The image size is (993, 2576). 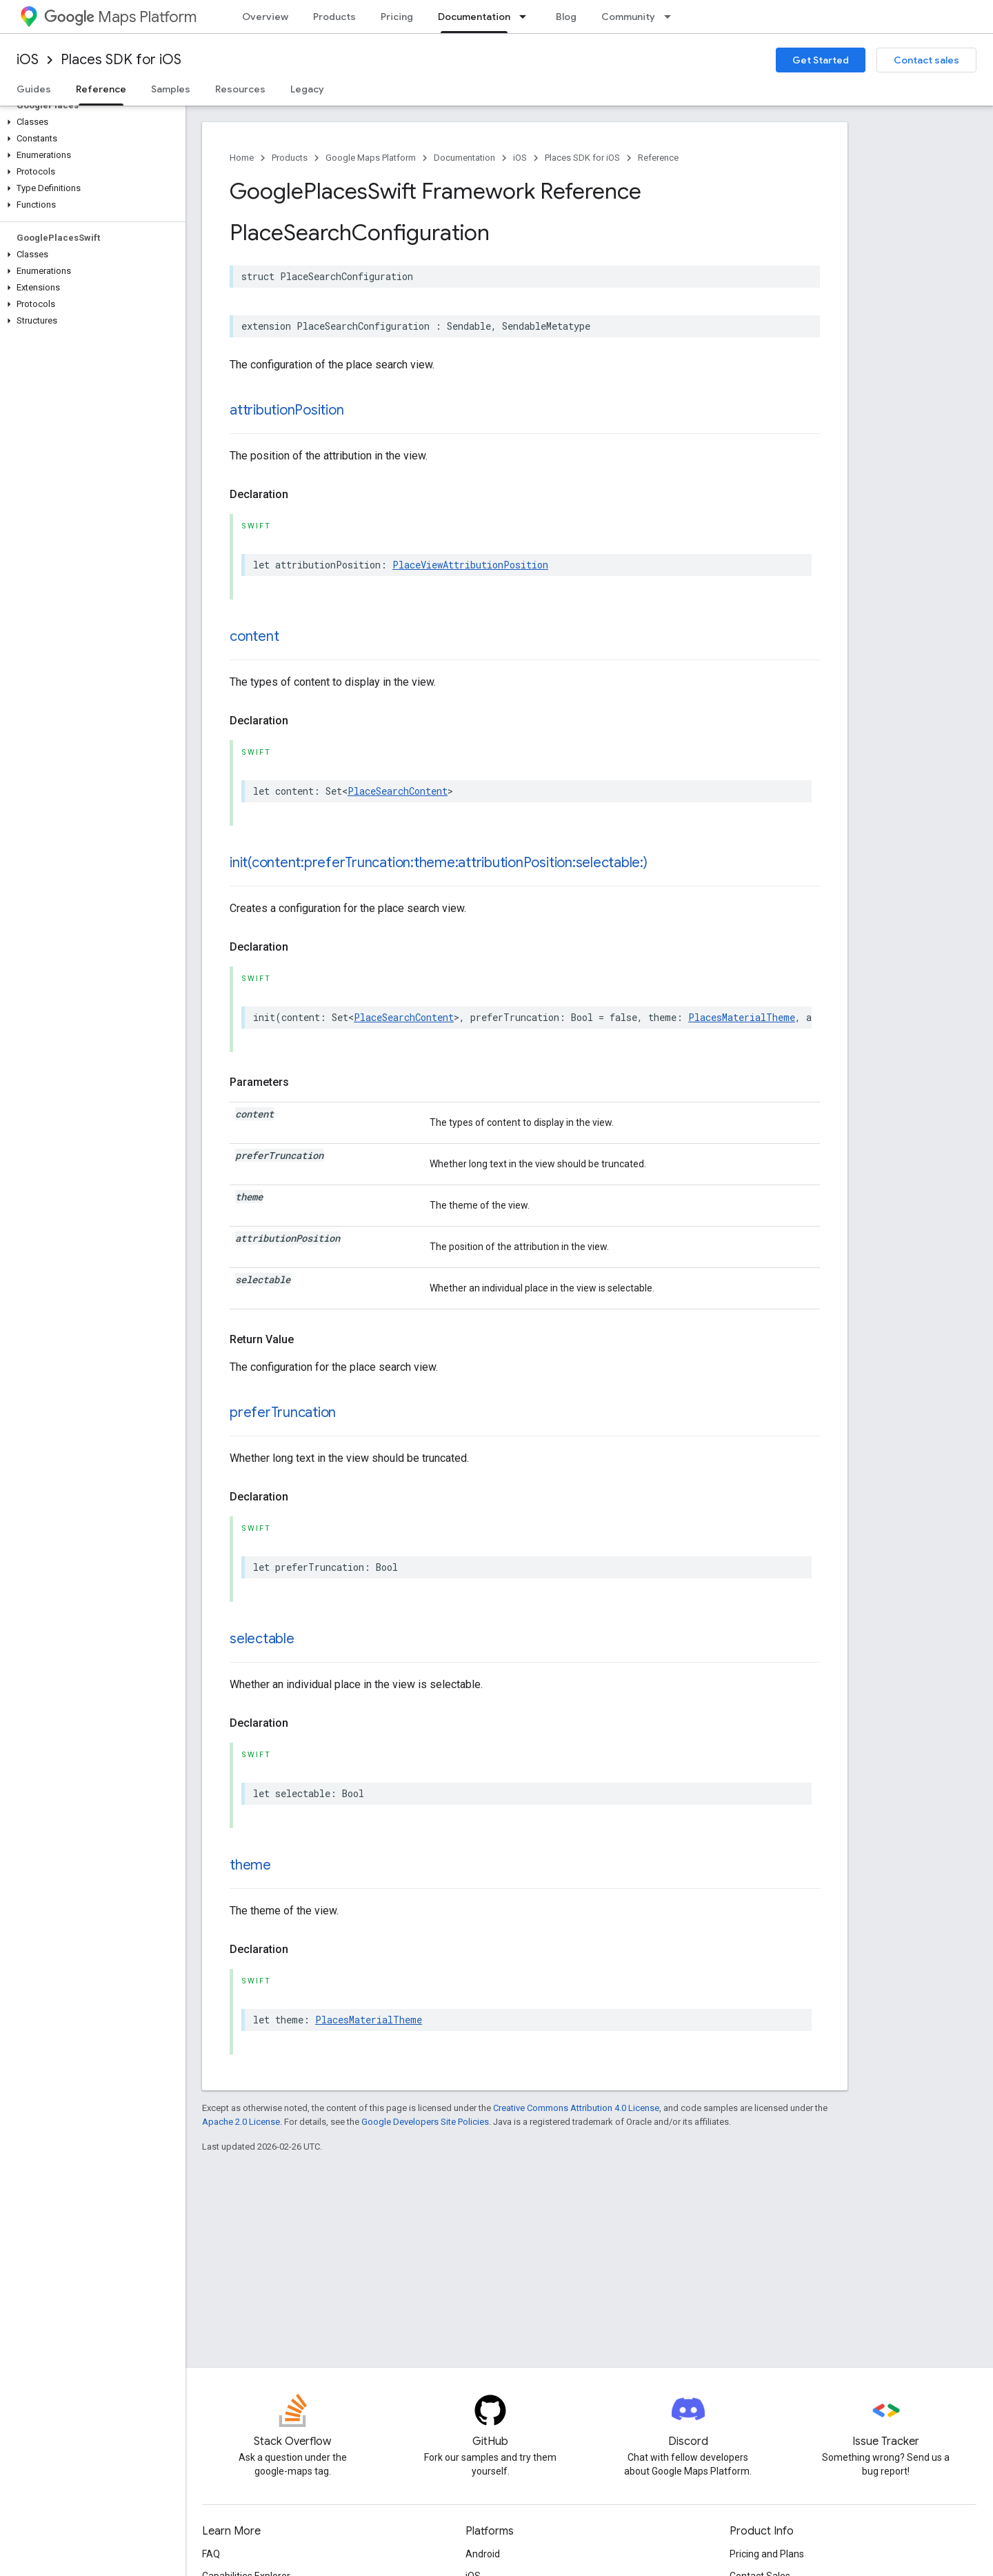 I want to click on Places SDK for iOS, so click(x=121, y=59).